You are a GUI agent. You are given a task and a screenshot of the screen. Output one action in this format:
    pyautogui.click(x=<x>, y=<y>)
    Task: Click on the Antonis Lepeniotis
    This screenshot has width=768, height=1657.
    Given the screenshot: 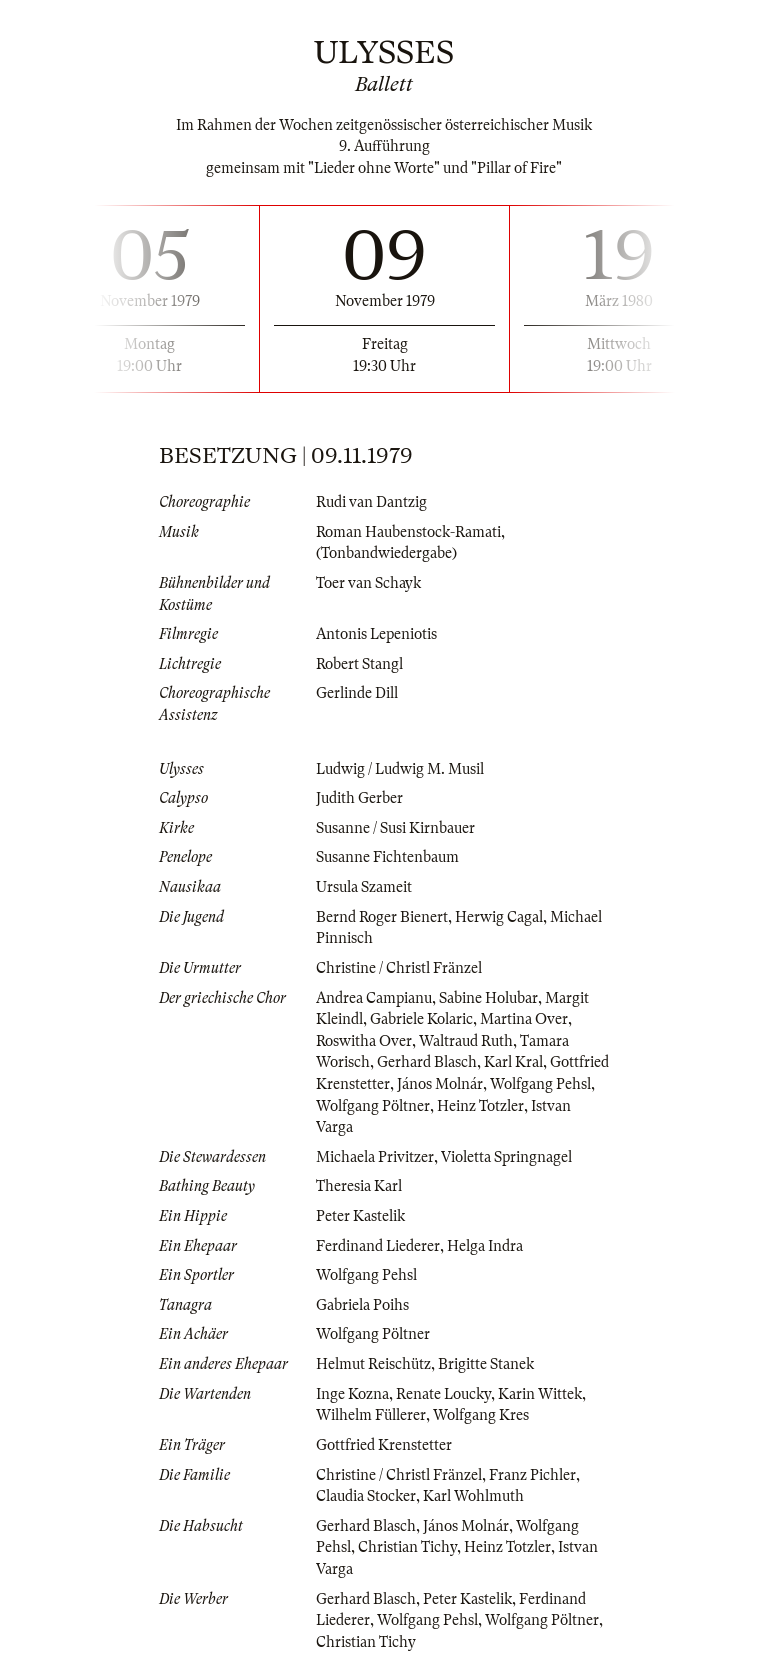 What is the action you would take?
    pyautogui.click(x=376, y=634)
    